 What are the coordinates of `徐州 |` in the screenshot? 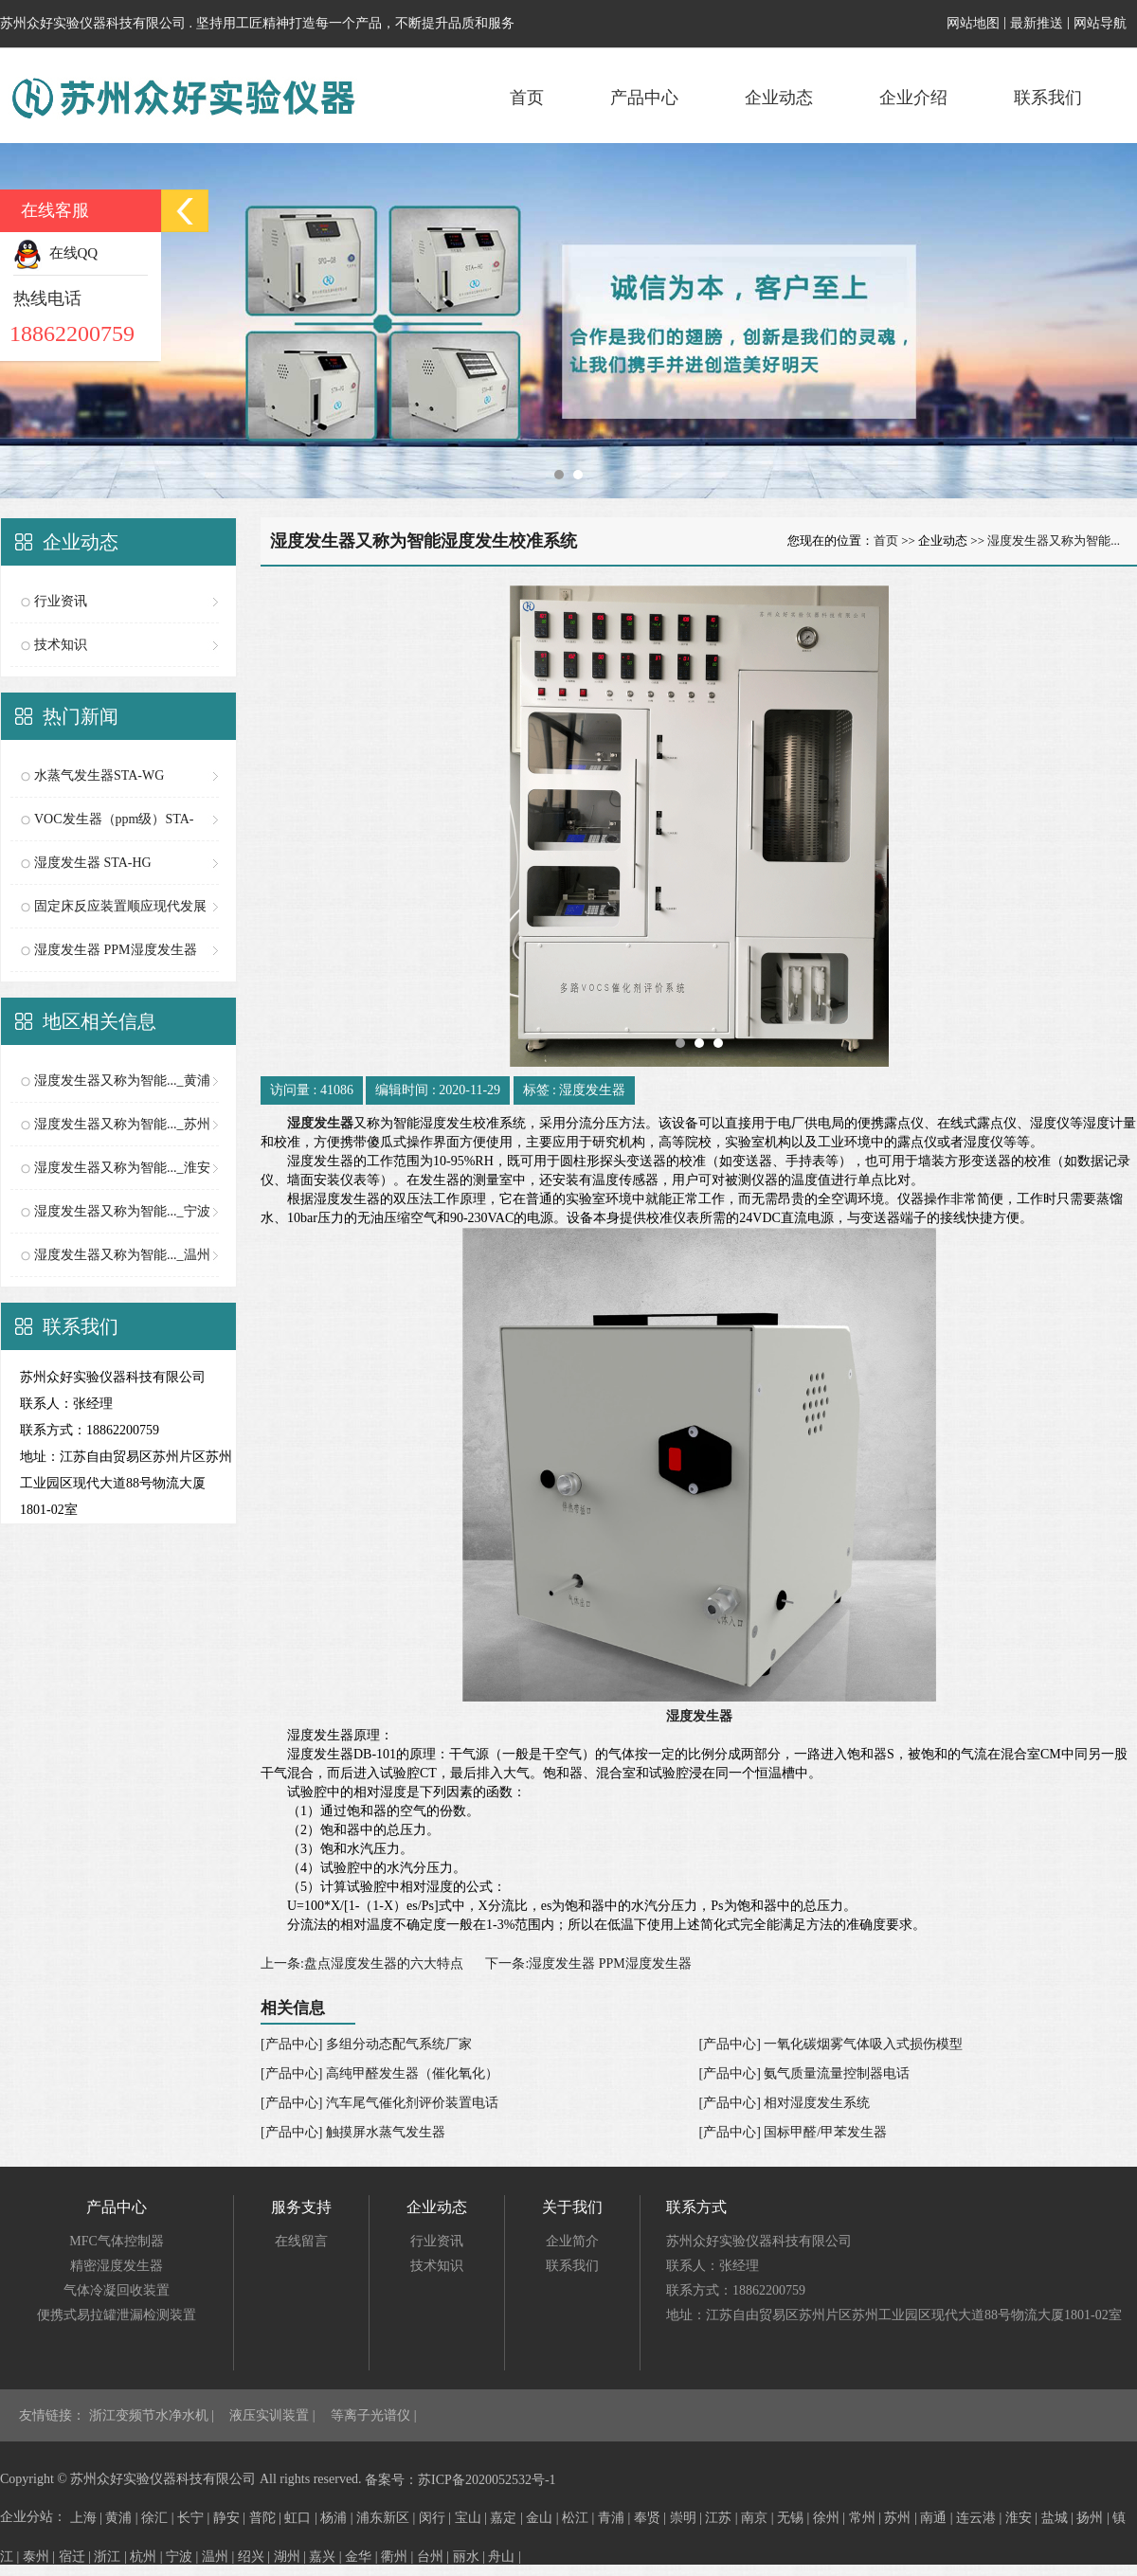 It's located at (831, 2518).